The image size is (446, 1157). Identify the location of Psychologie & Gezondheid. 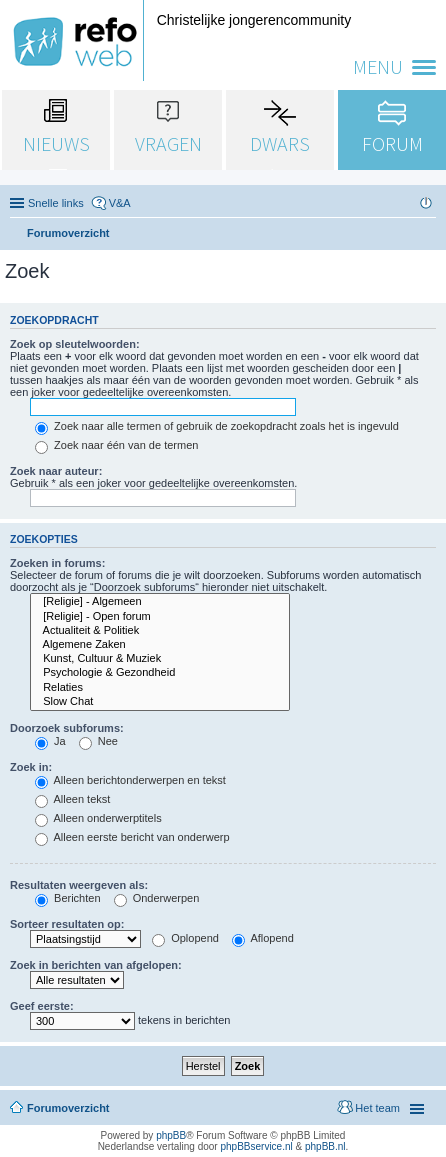
(160, 673).